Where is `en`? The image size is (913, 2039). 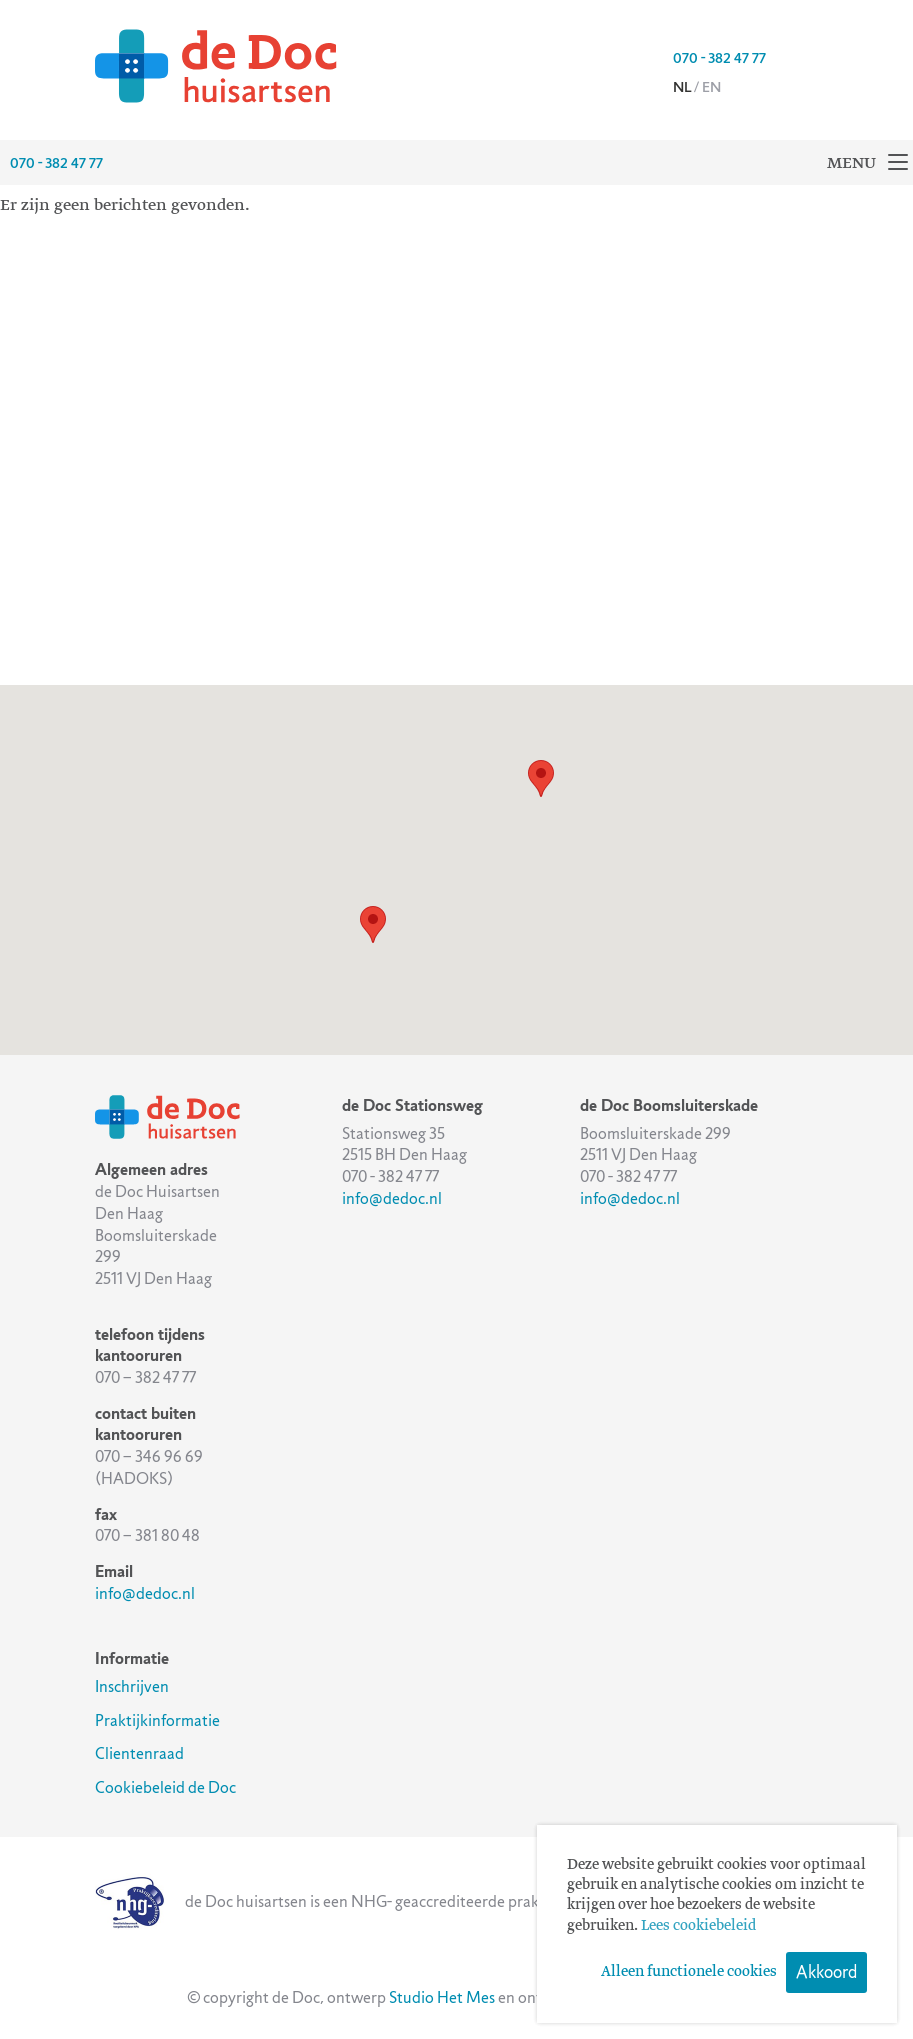 en is located at coordinates (711, 87).